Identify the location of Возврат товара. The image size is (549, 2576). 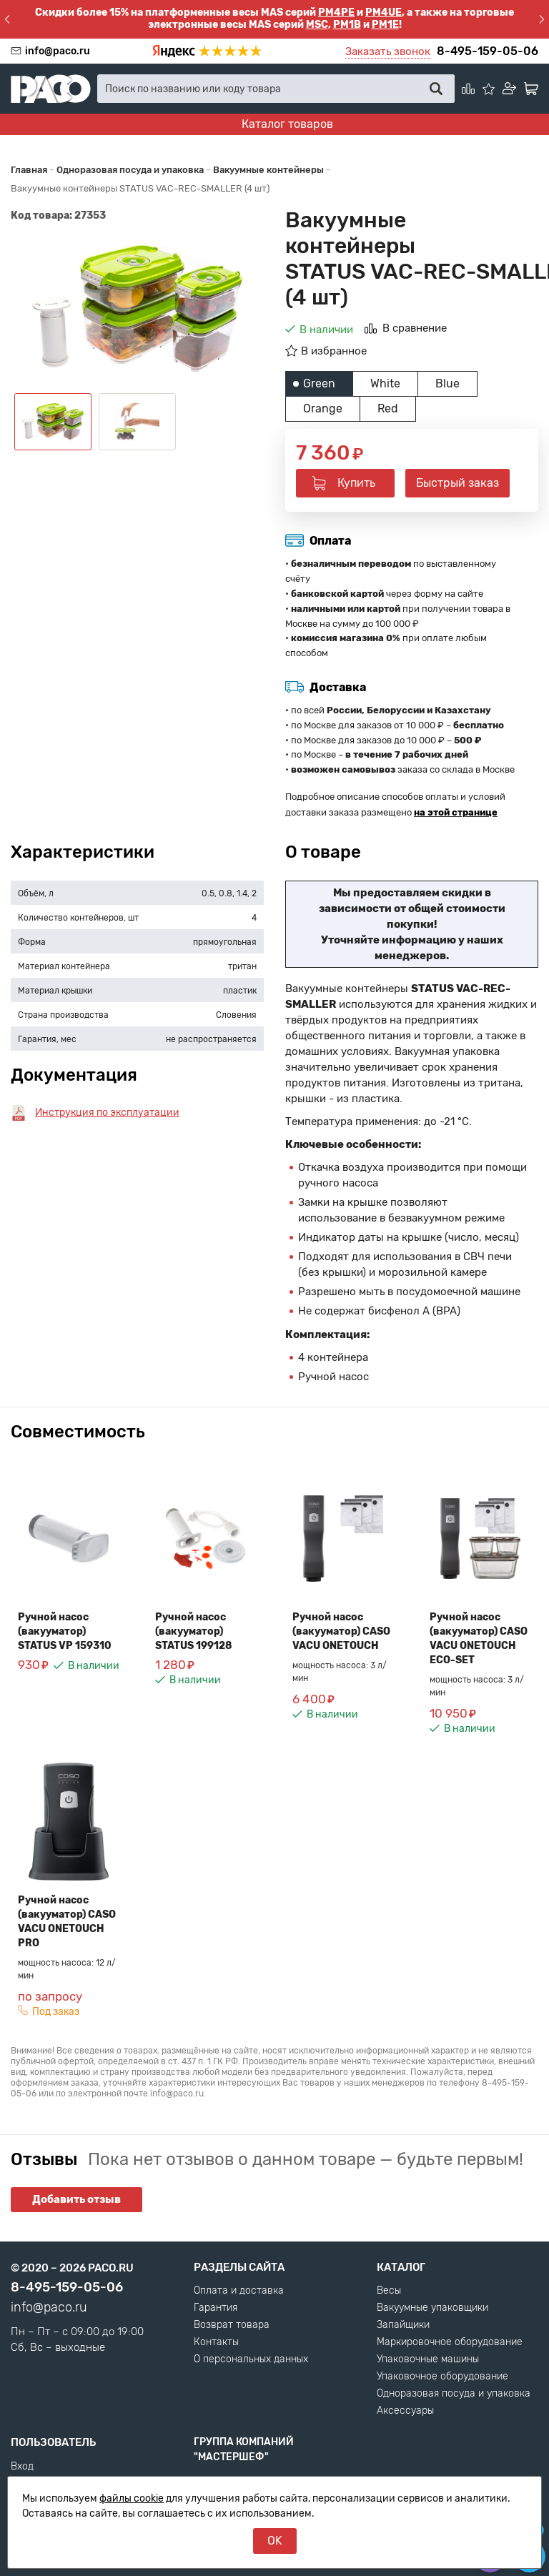
(231, 2325).